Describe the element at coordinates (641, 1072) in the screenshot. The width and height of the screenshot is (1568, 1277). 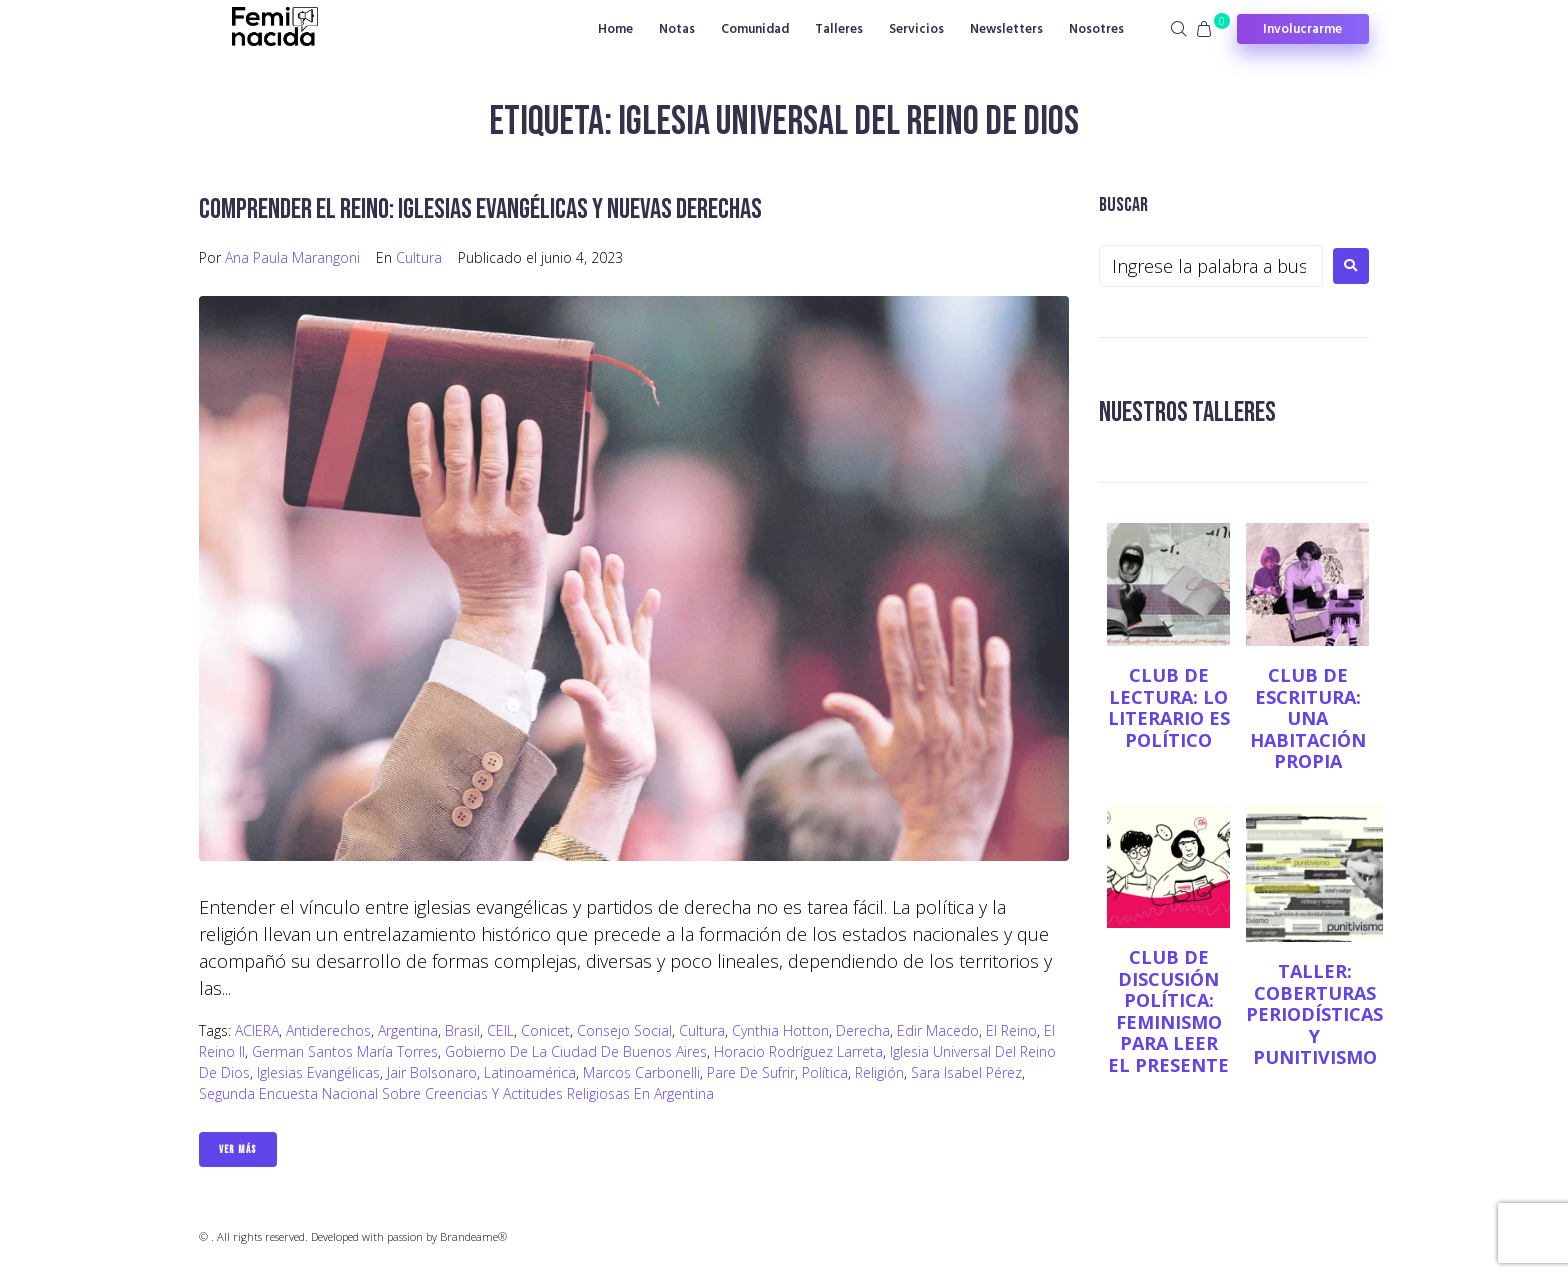
I see `Marcos Carbonelli` at that location.